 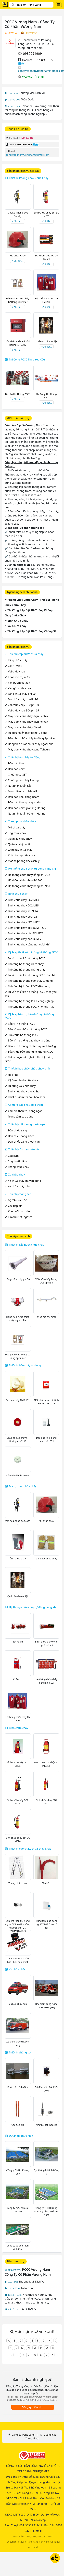 I want to click on Tìm kiếm Trang vàng, so click(x=26, y=5).